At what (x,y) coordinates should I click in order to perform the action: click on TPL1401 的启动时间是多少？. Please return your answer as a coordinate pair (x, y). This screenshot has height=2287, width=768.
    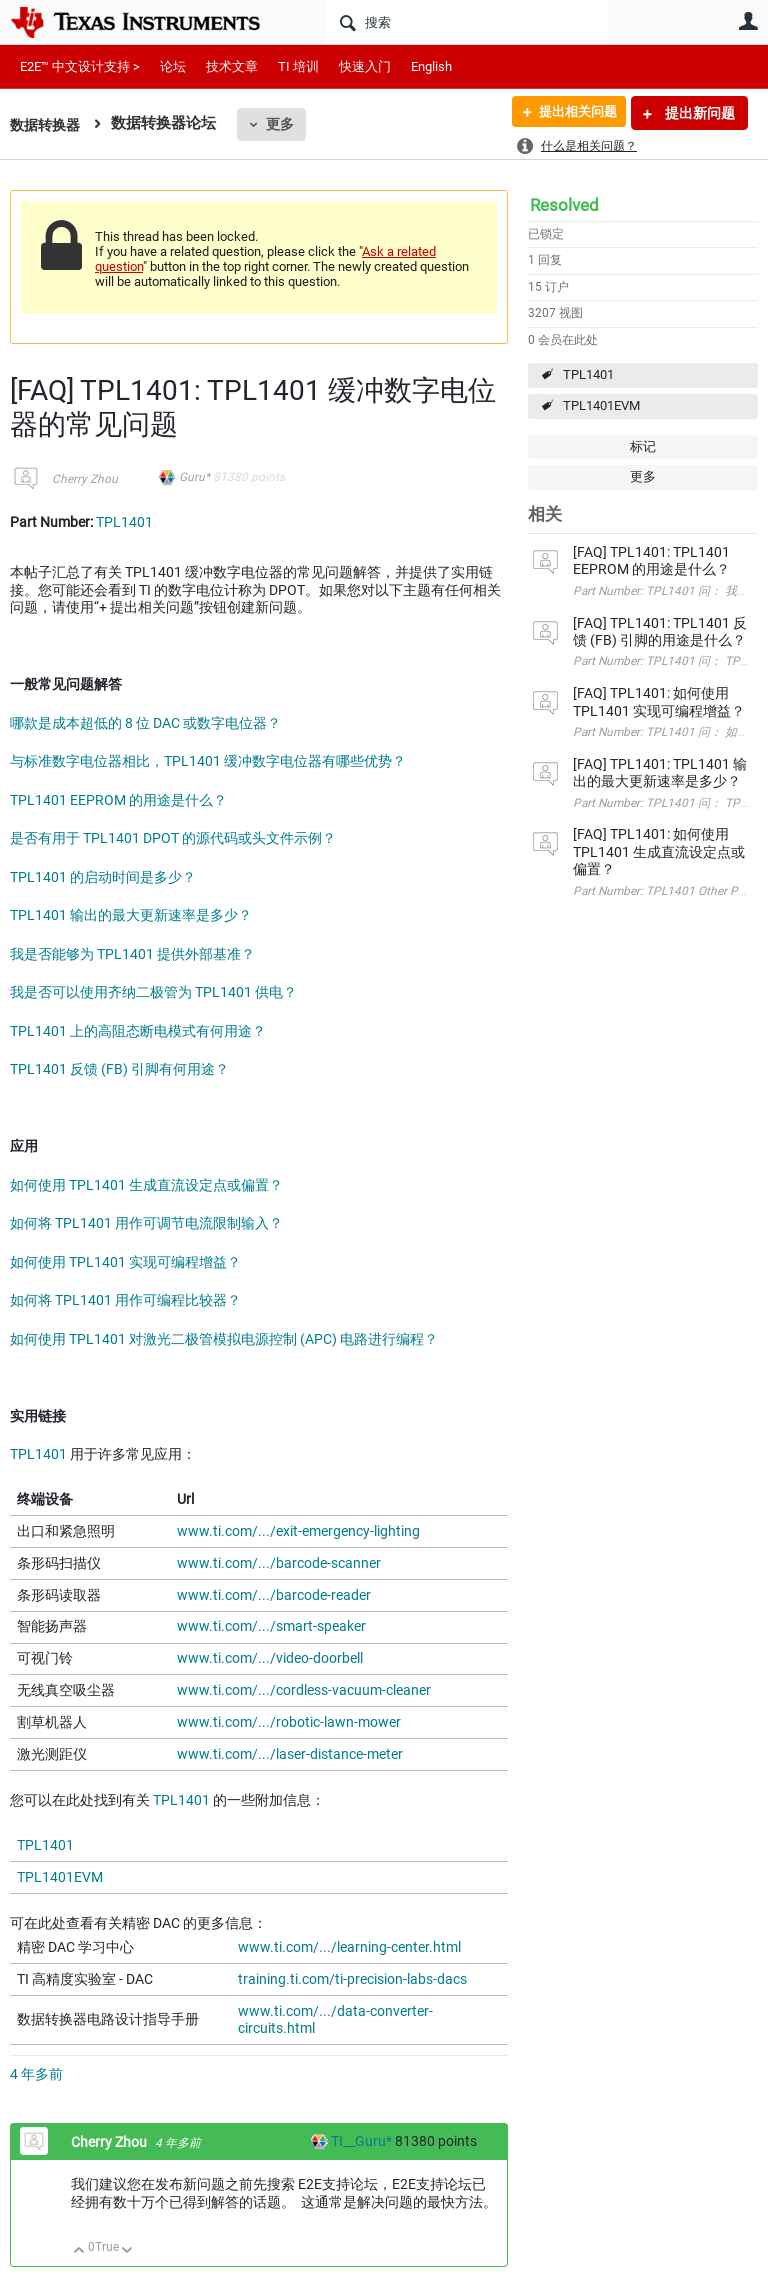
    Looking at the image, I should click on (103, 877).